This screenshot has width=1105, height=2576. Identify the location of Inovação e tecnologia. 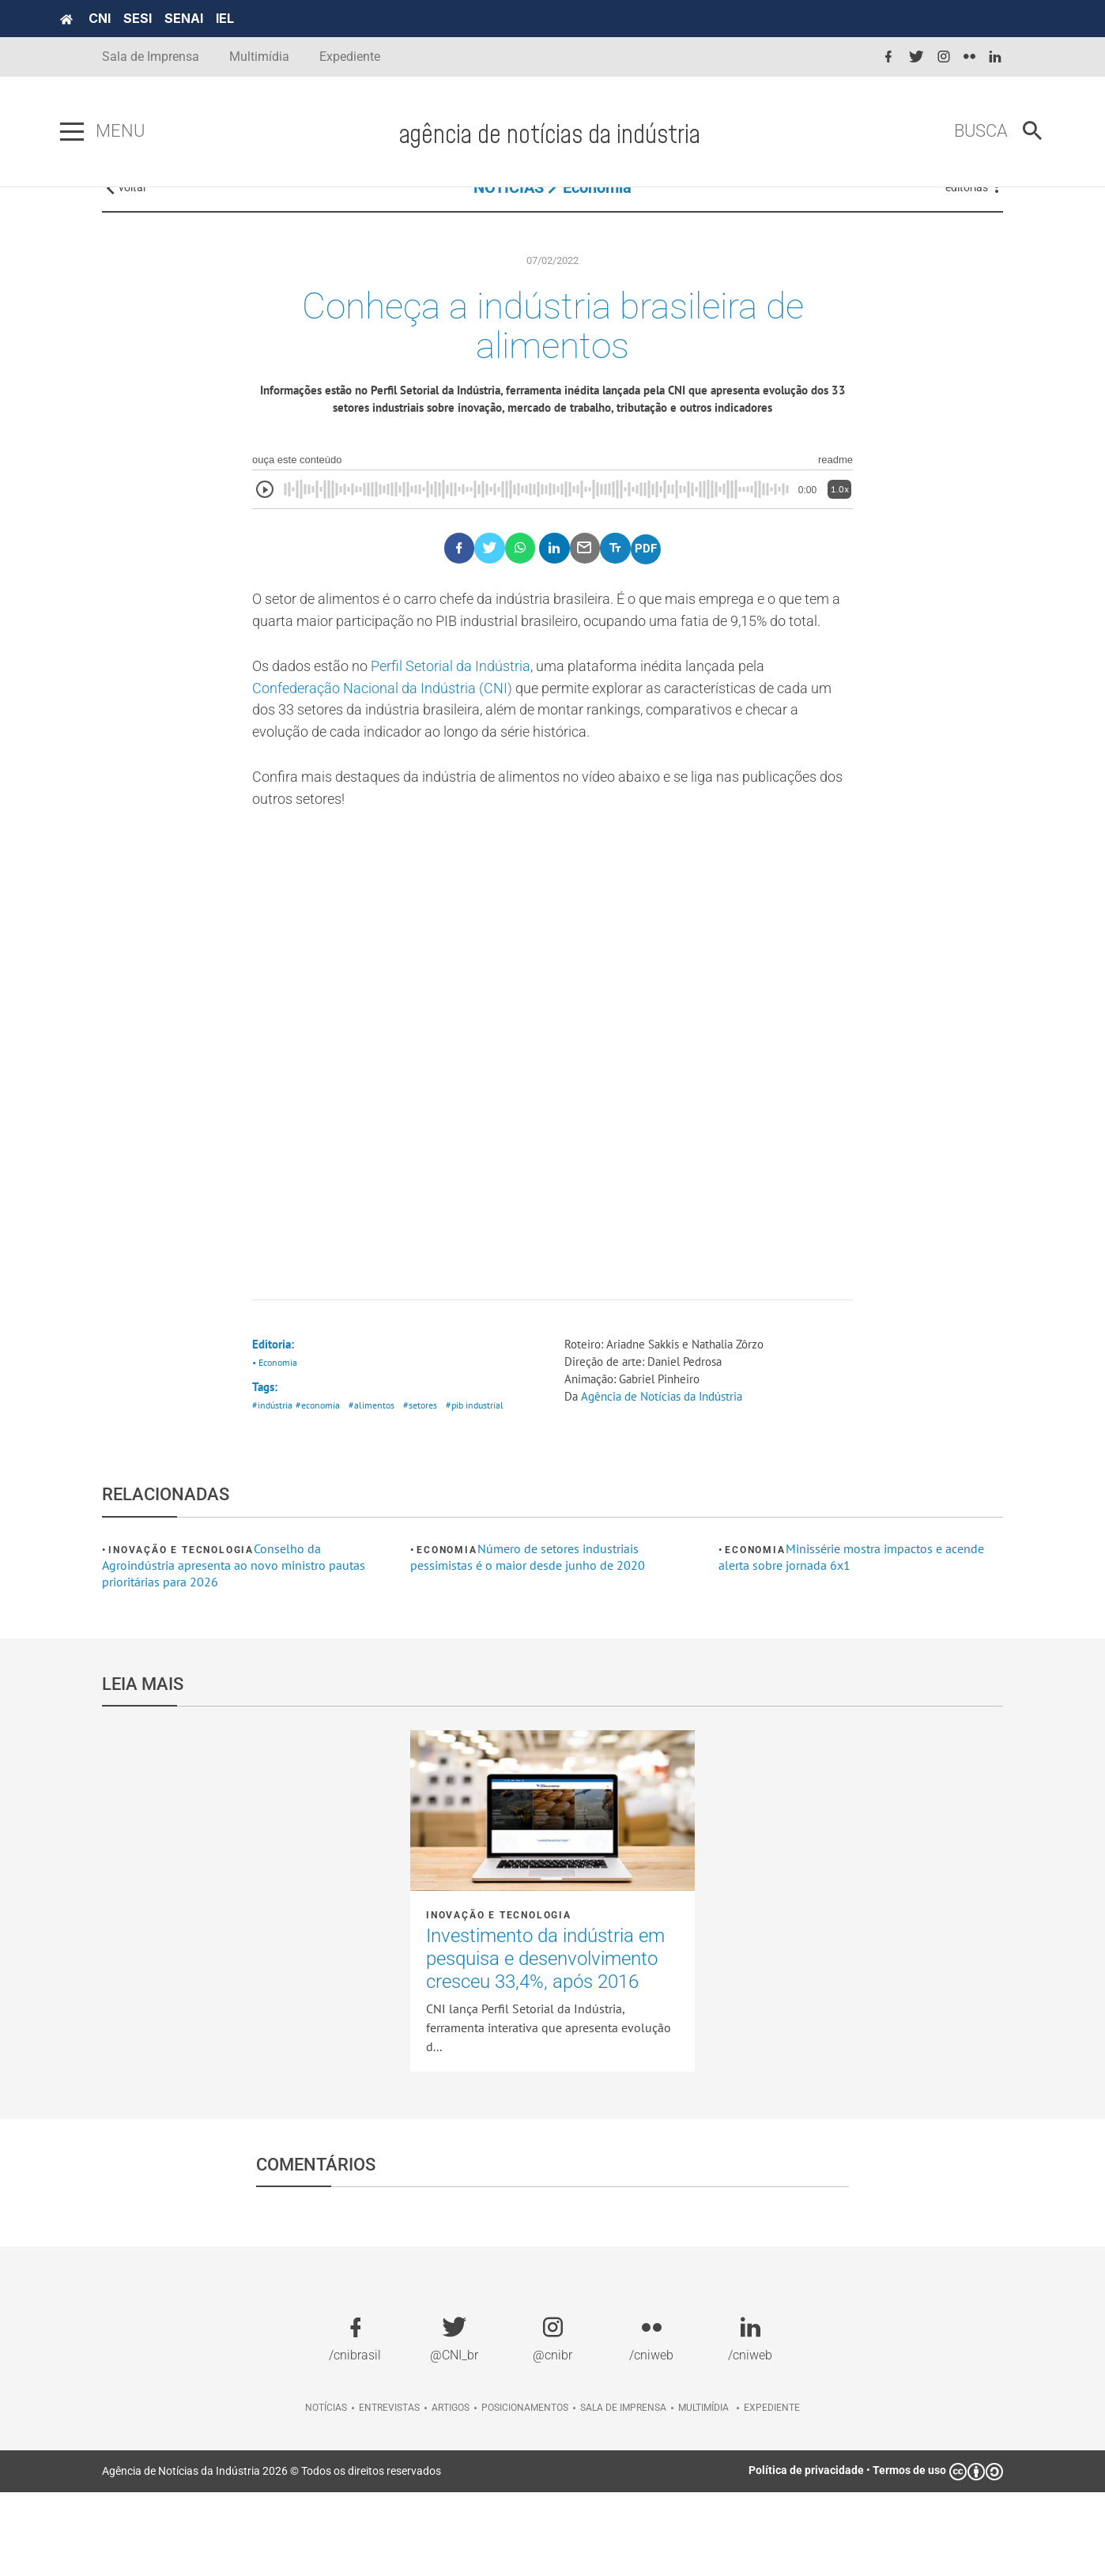
(181, 1633).